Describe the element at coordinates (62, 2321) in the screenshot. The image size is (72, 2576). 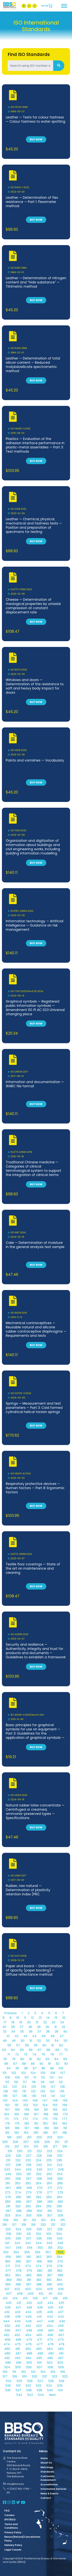
I see `449` at that location.